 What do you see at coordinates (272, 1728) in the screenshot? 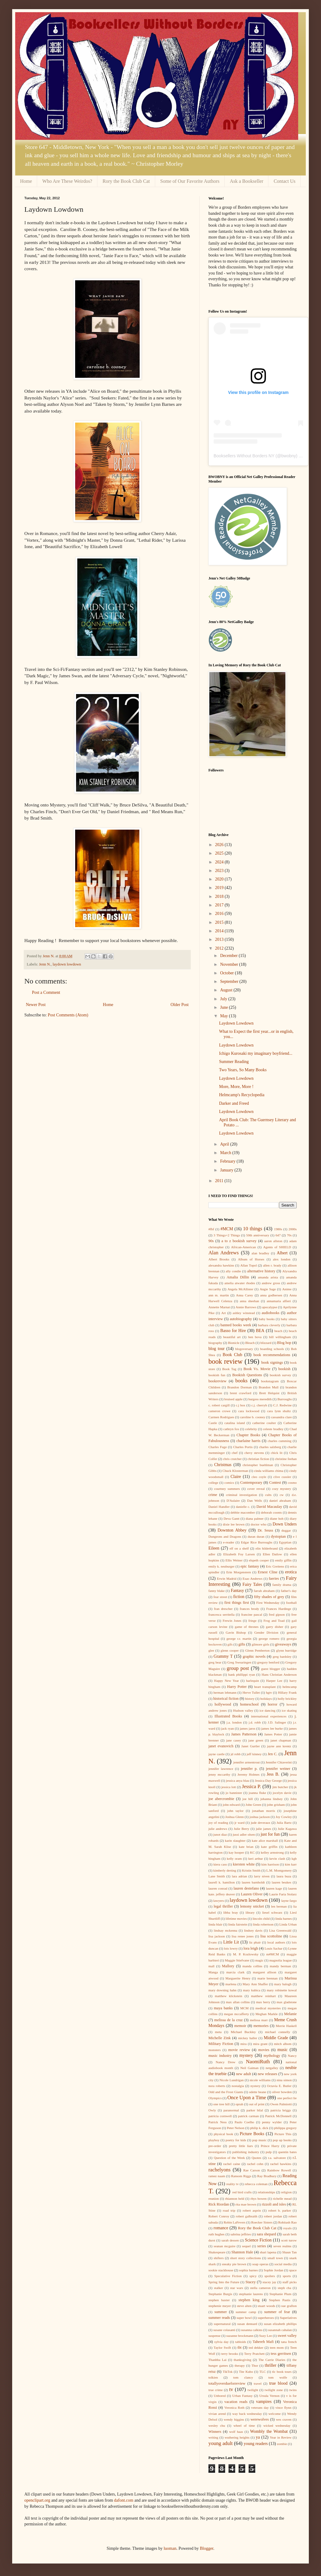
I see `james lee burke` at bounding box center [272, 1728].